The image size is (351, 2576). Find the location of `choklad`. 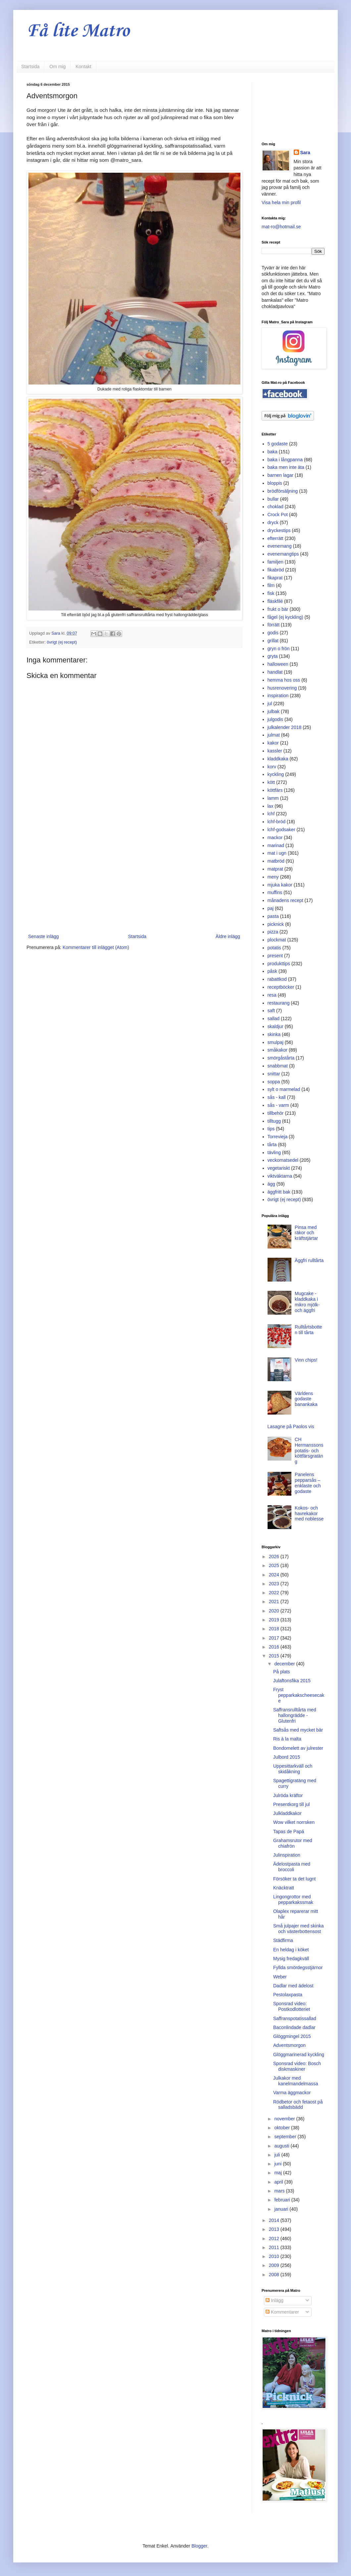

choklad is located at coordinates (275, 506).